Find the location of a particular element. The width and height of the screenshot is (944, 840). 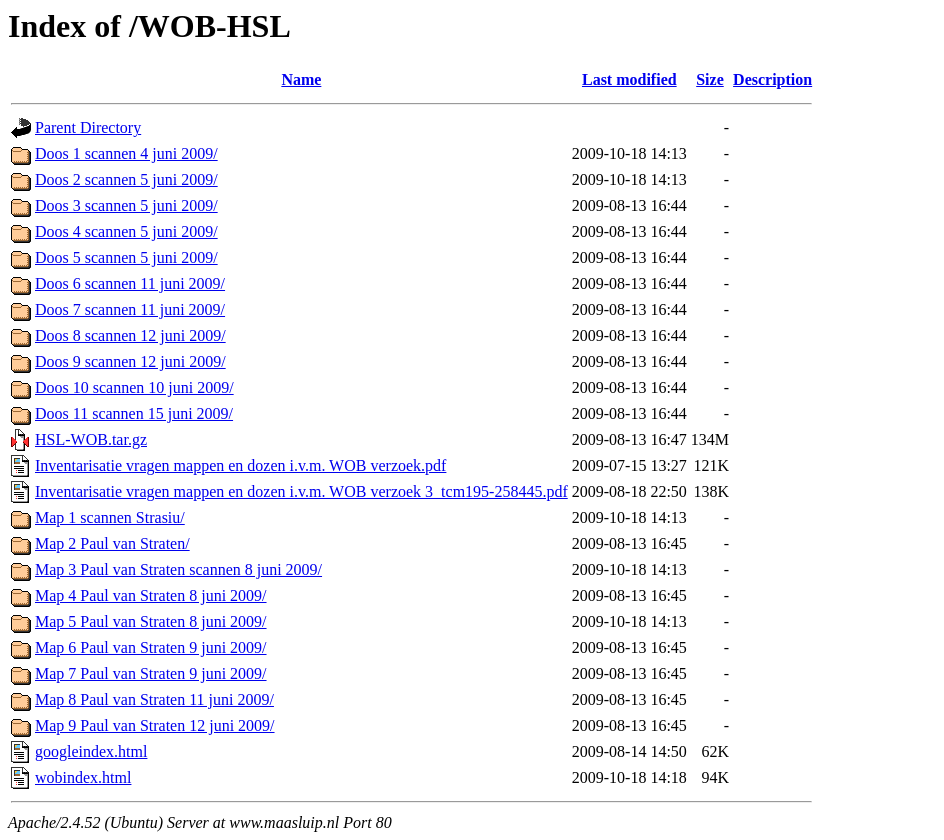

Description is located at coordinates (772, 79).